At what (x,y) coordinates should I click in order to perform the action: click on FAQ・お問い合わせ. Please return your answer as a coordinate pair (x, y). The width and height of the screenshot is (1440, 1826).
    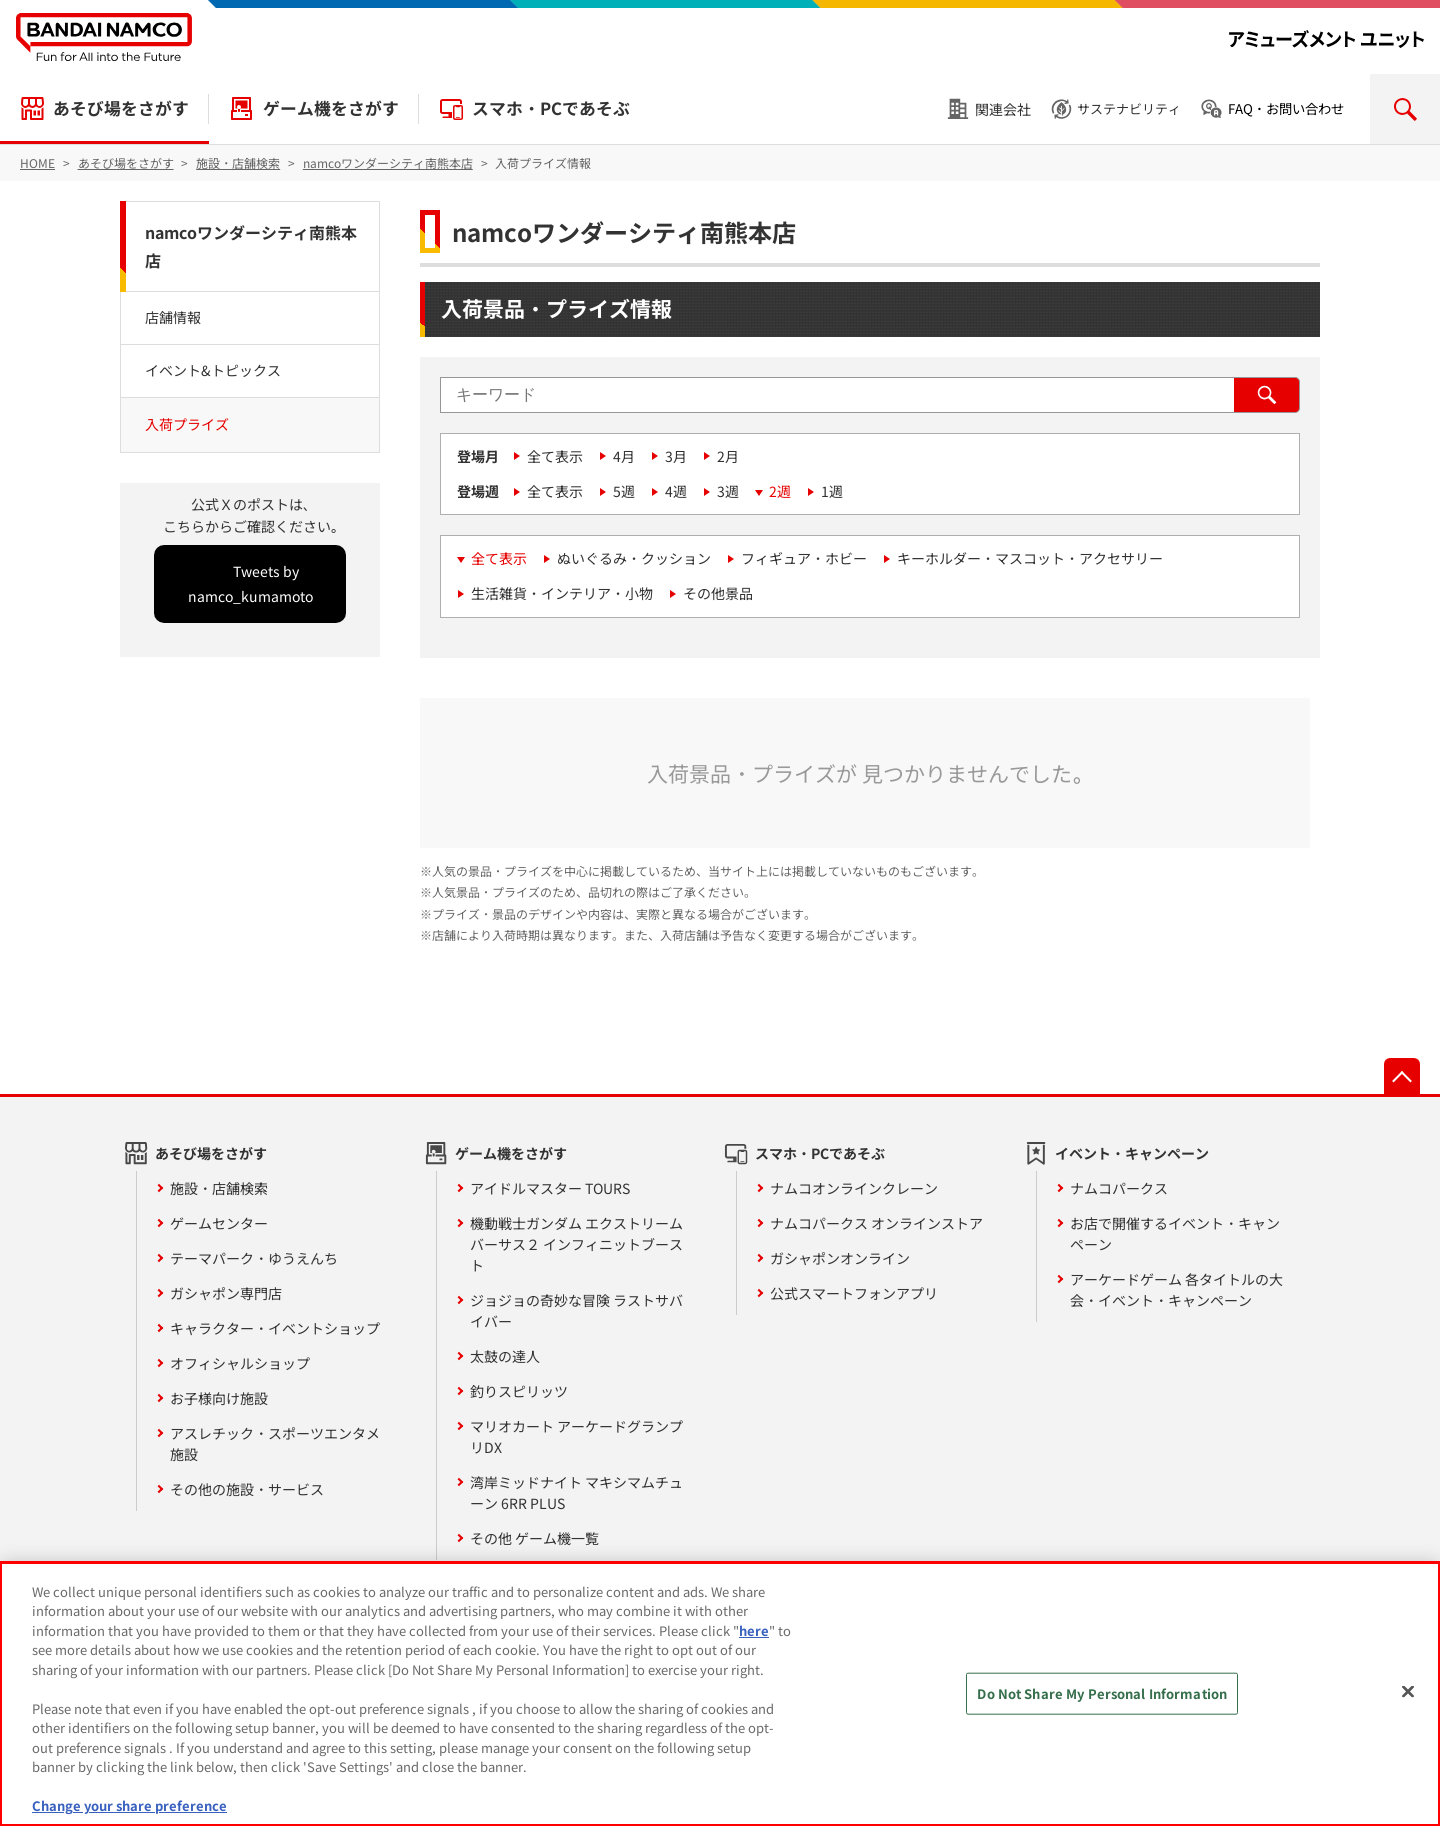
    Looking at the image, I should click on (1286, 108).